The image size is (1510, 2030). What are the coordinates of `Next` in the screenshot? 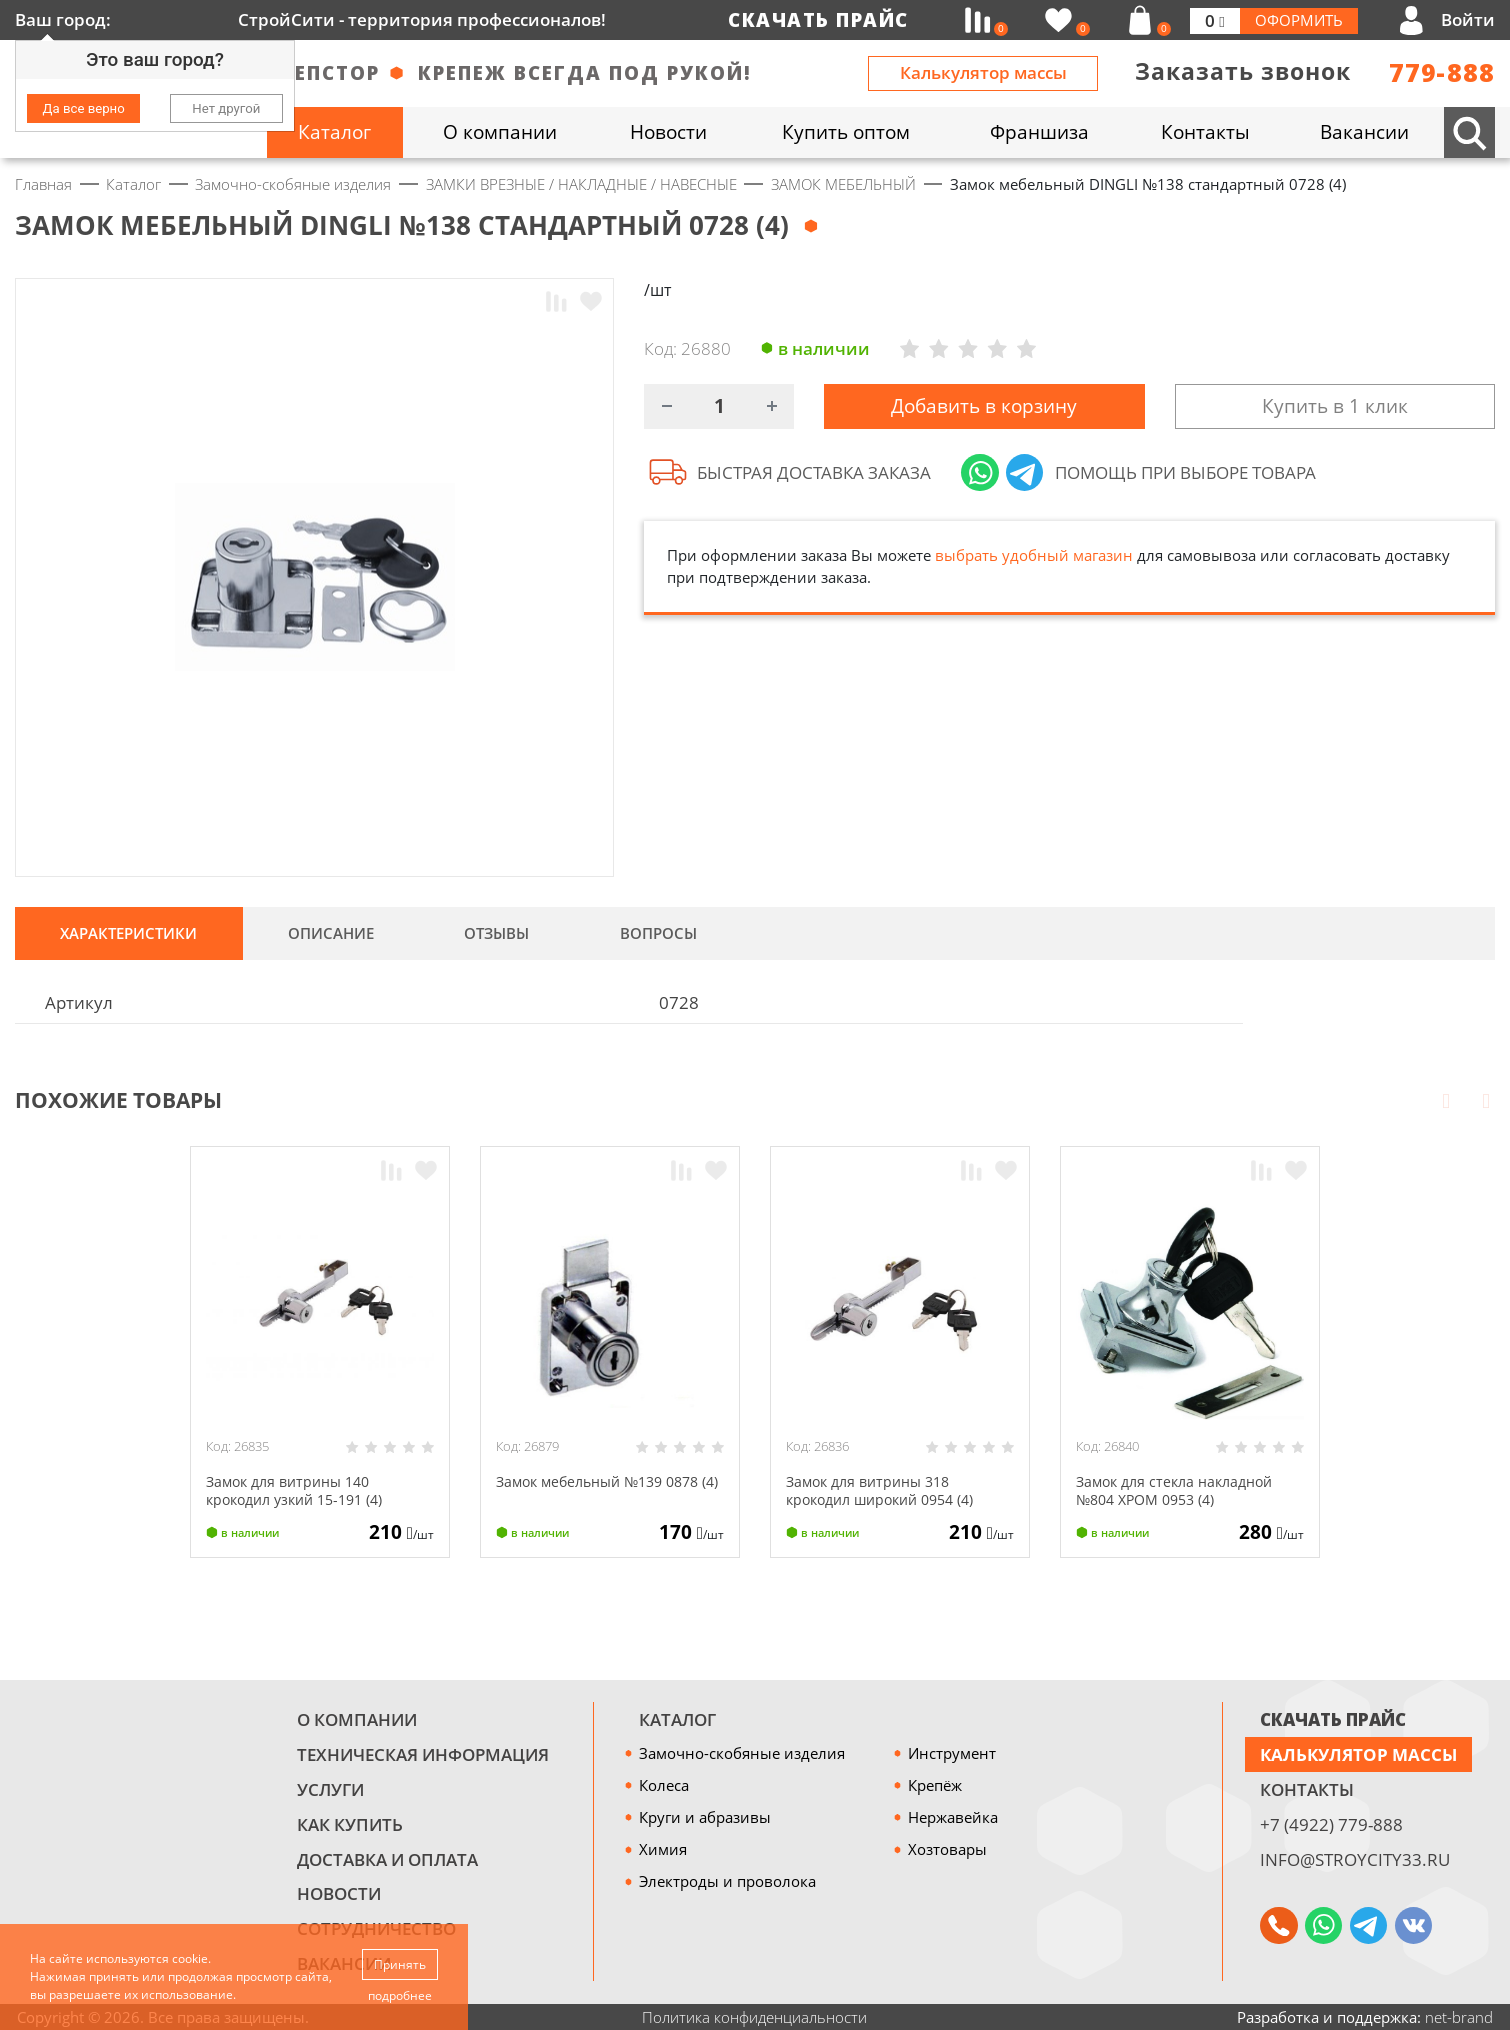 It's located at (1486, 1100).